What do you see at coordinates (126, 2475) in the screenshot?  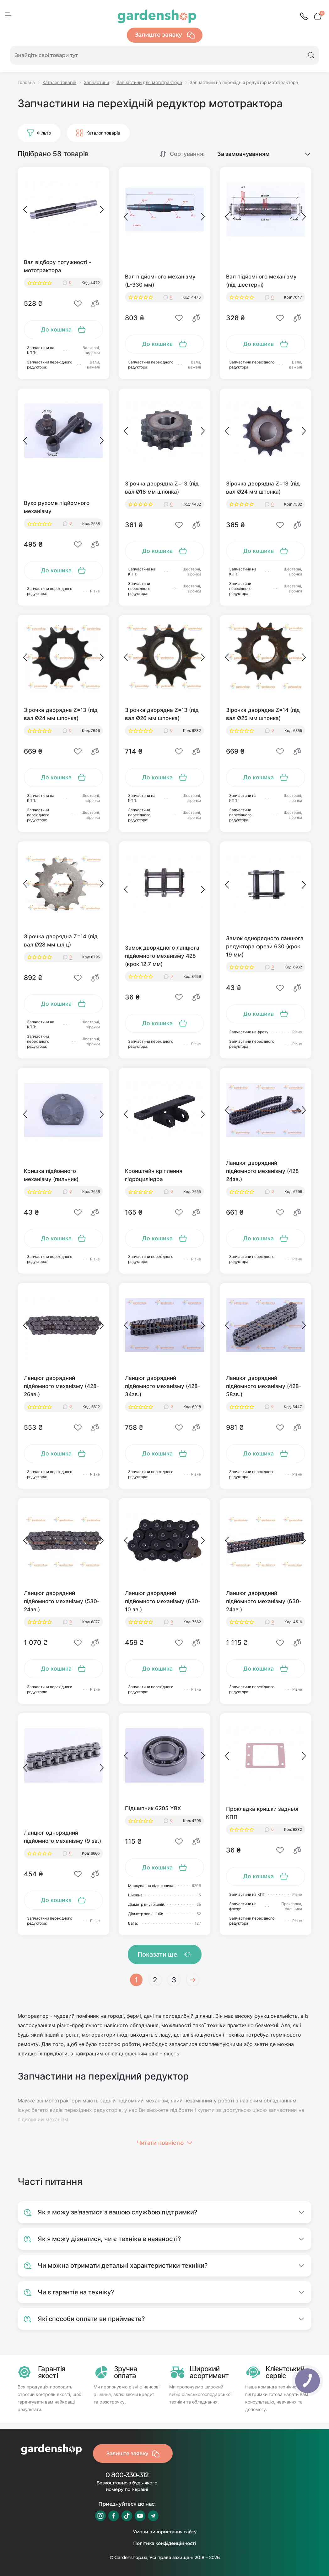 I see `0 800-330-312` at bounding box center [126, 2475].